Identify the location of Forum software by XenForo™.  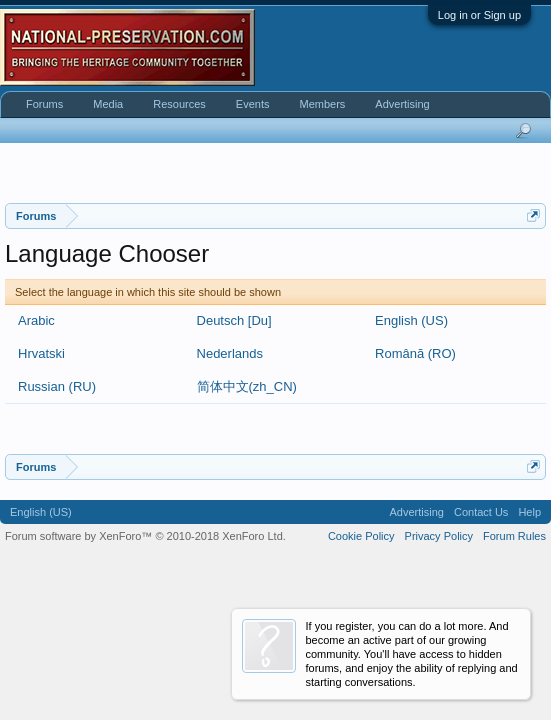
(145, 536).